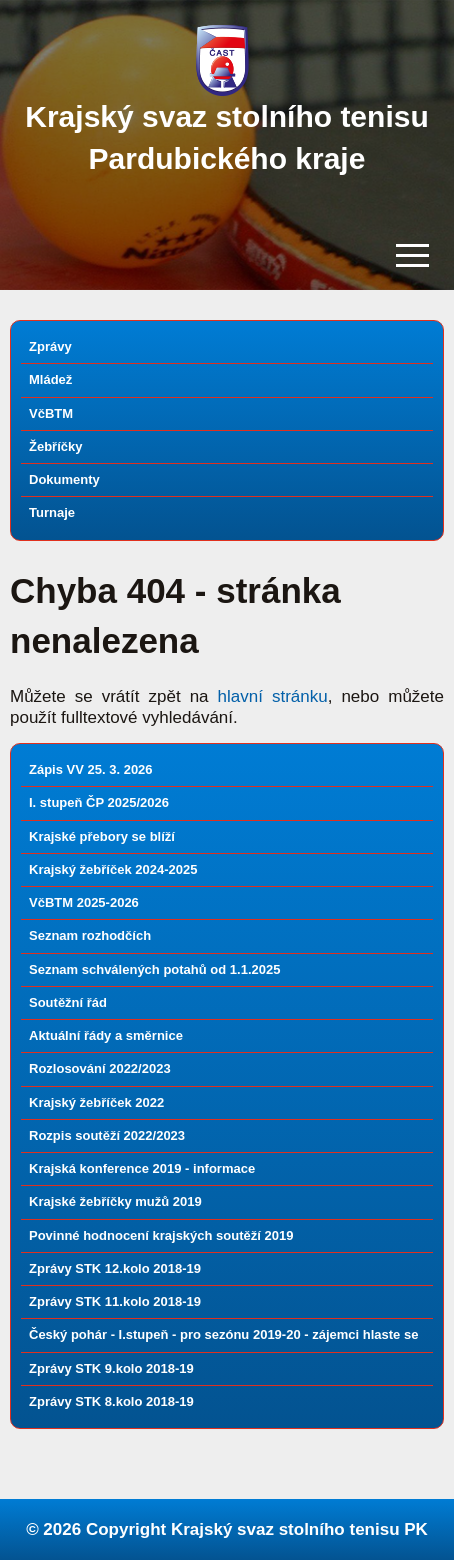  What do you see at coordinates (91, 769) in the screenshot?
I see `Zápis VV 25. 3. 2026` at bounding box center [91, 769].